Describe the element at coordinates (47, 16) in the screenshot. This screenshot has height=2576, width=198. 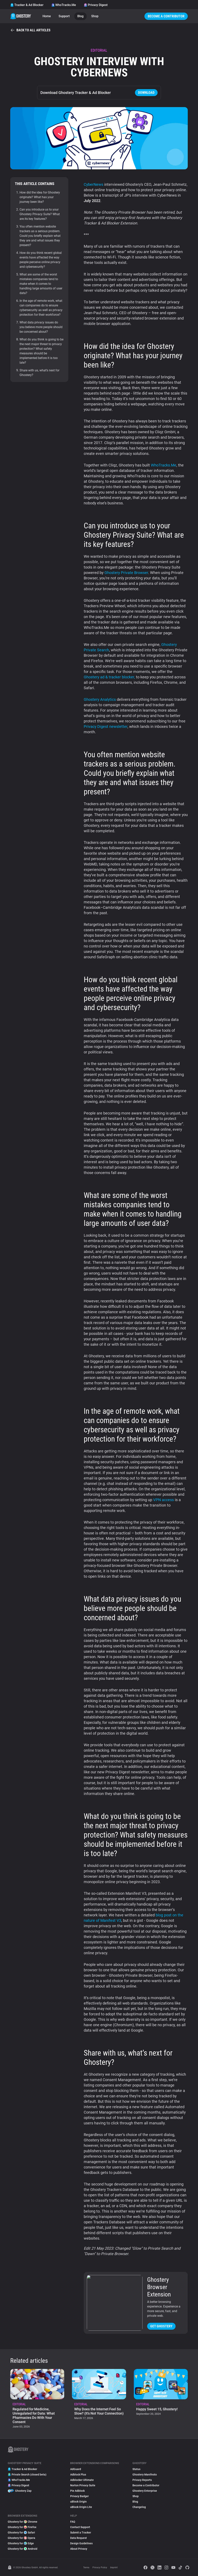
I see `Home` at that location.